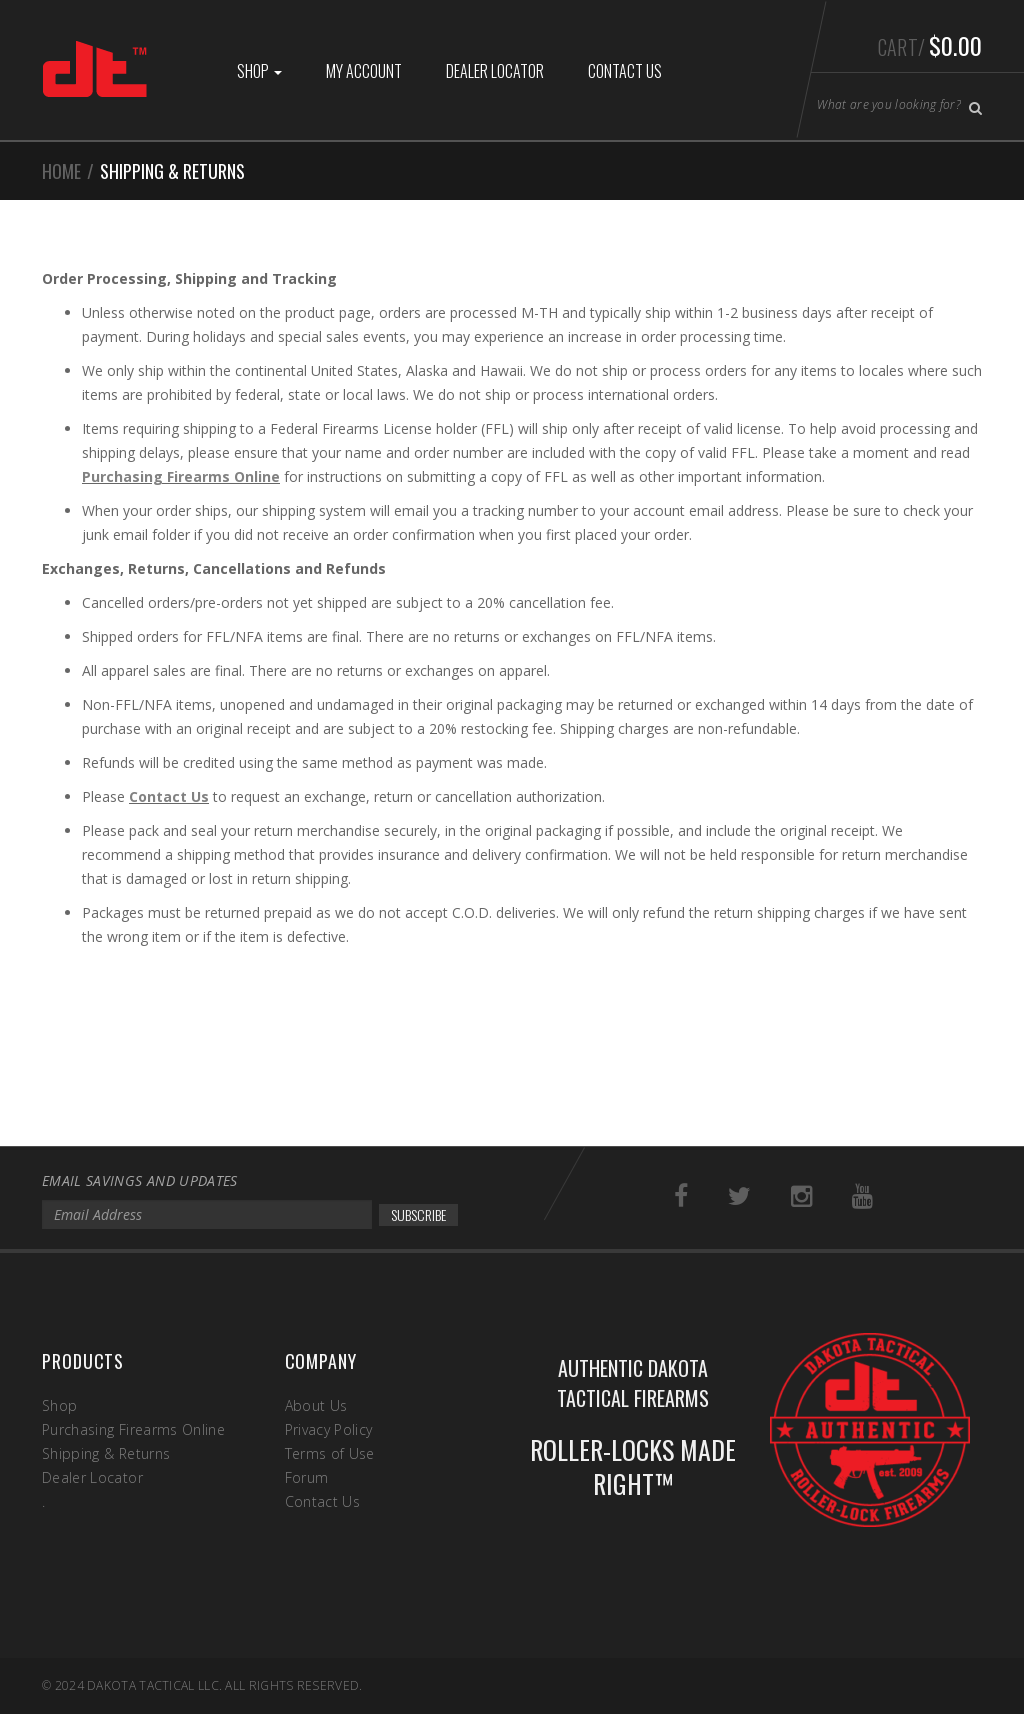 This screenshot has height=1714, width=1024. What do you see at coordinates (329, 1429) in the screenshot?
I see `Privacy Policy` at bounding box center [329, 1429].